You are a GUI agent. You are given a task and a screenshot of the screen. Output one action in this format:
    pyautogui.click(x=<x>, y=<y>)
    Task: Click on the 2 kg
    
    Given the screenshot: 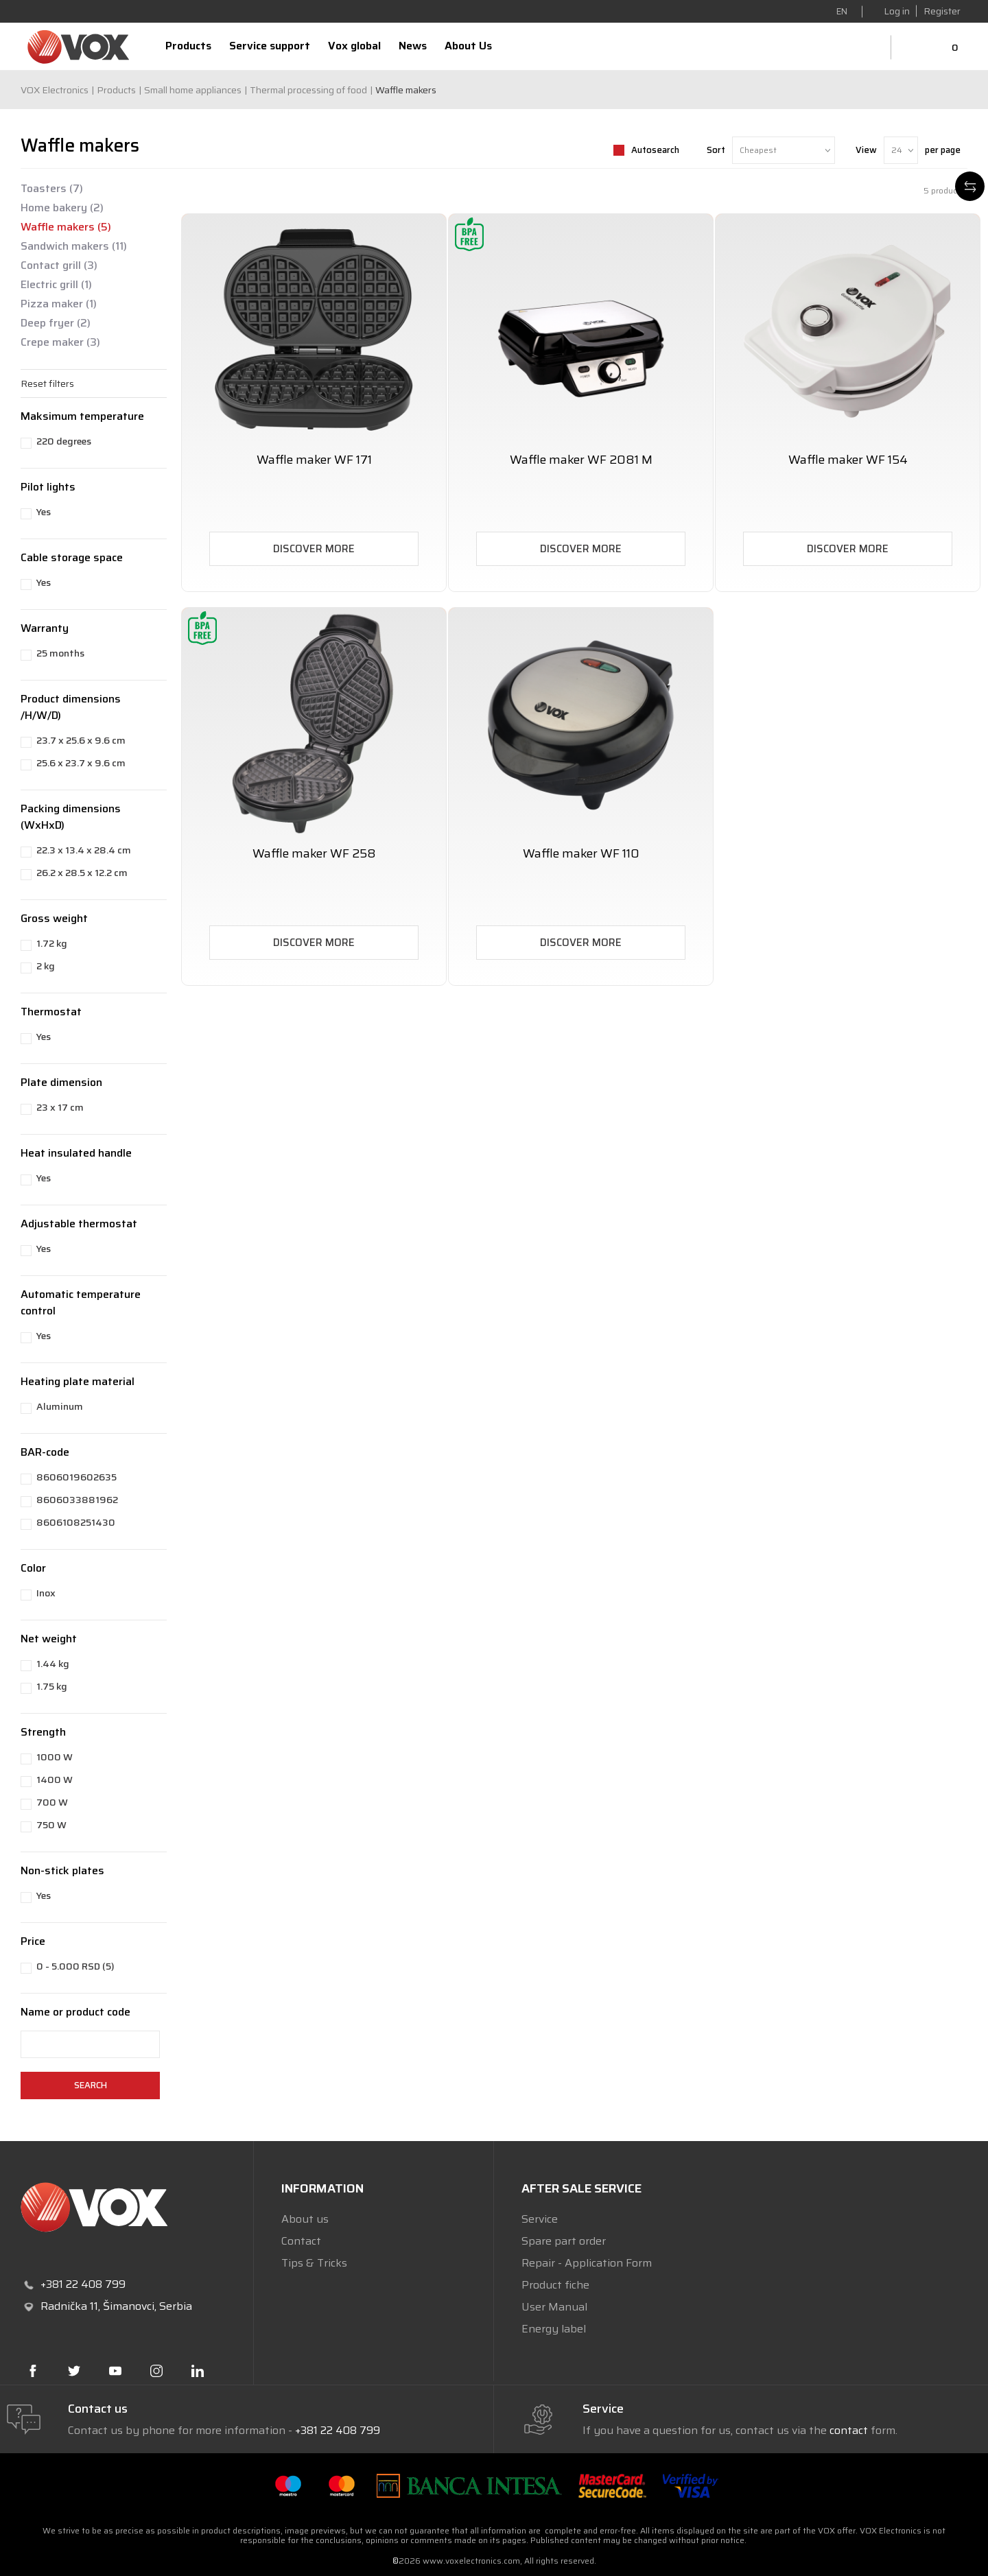 What is the action you would take?
    pyautogui.click(x=45, y=966)
    